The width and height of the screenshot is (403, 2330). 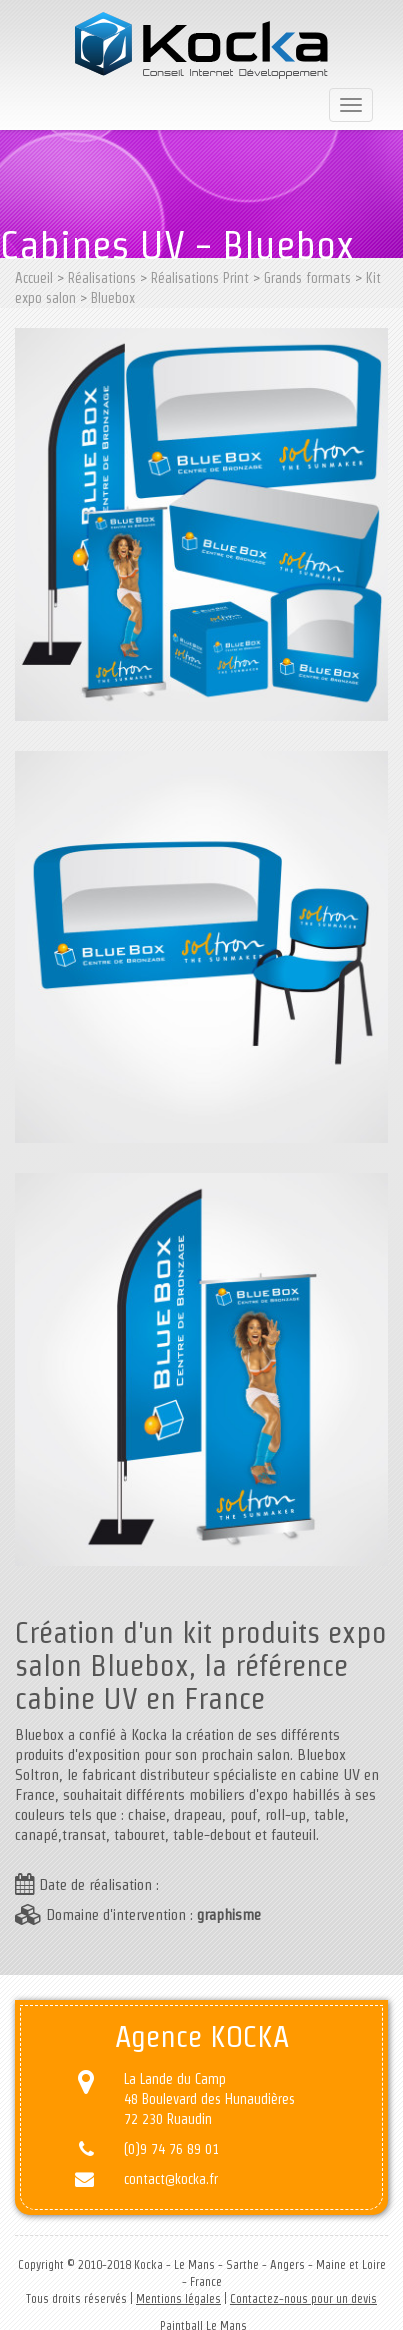 I want to click on Contactez-nous pour un devis, so click(x=303, y=2298).